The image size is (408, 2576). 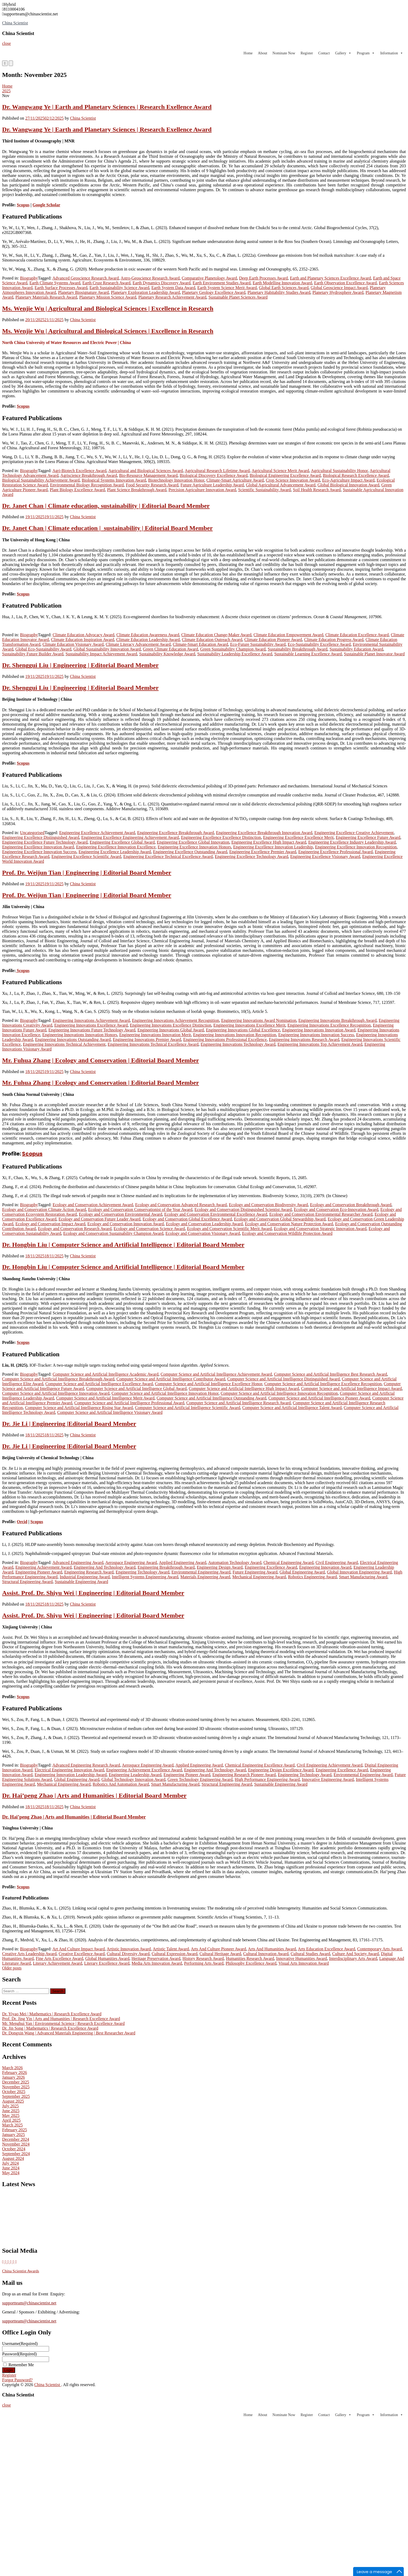 What do you see at coordinates (13, 2149) in the screenshot?
I see `October 2024` at bounding box center [13, 2149].